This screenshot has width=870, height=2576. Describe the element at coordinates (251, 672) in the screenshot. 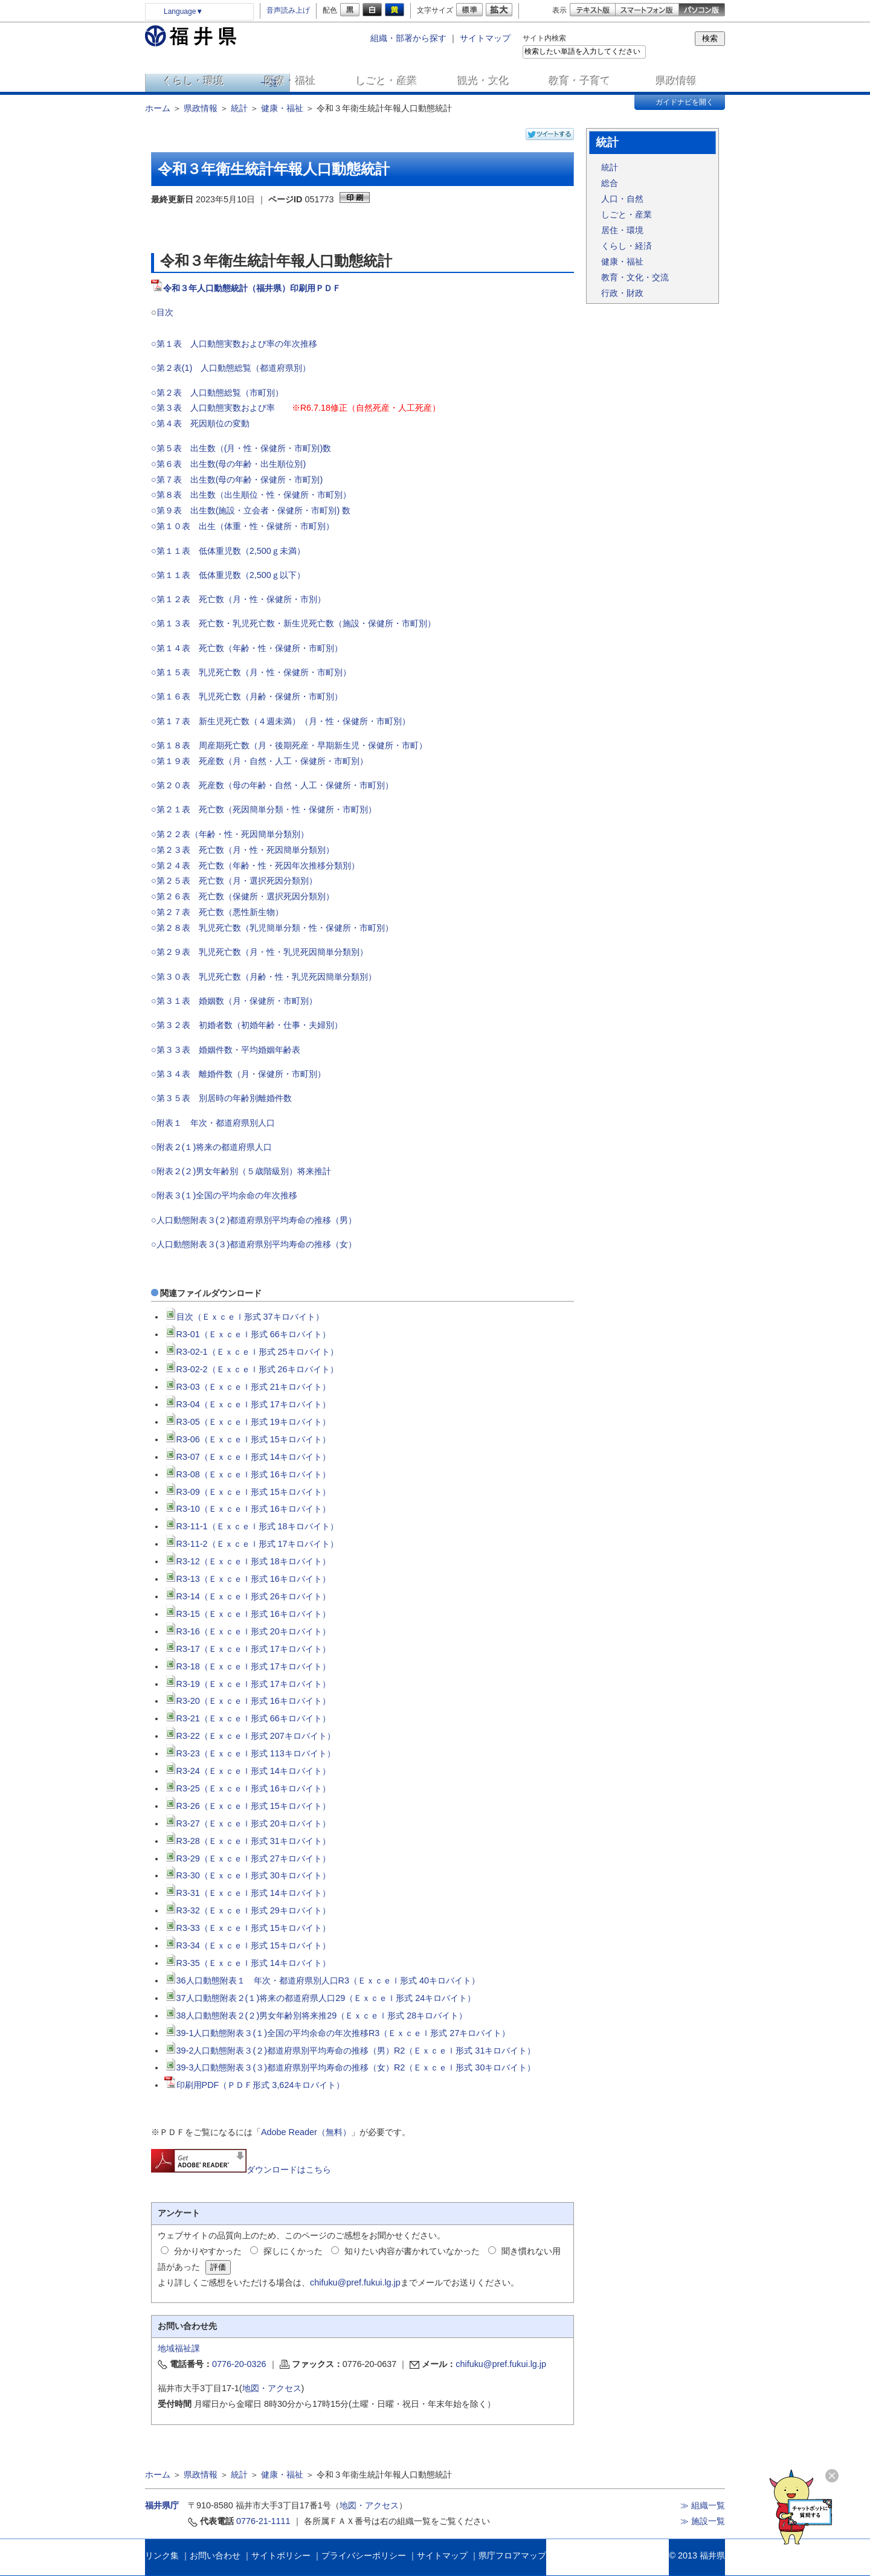

I see `○第１５表 乳児死亡数（月・性・保健所・市町別）` at that location.